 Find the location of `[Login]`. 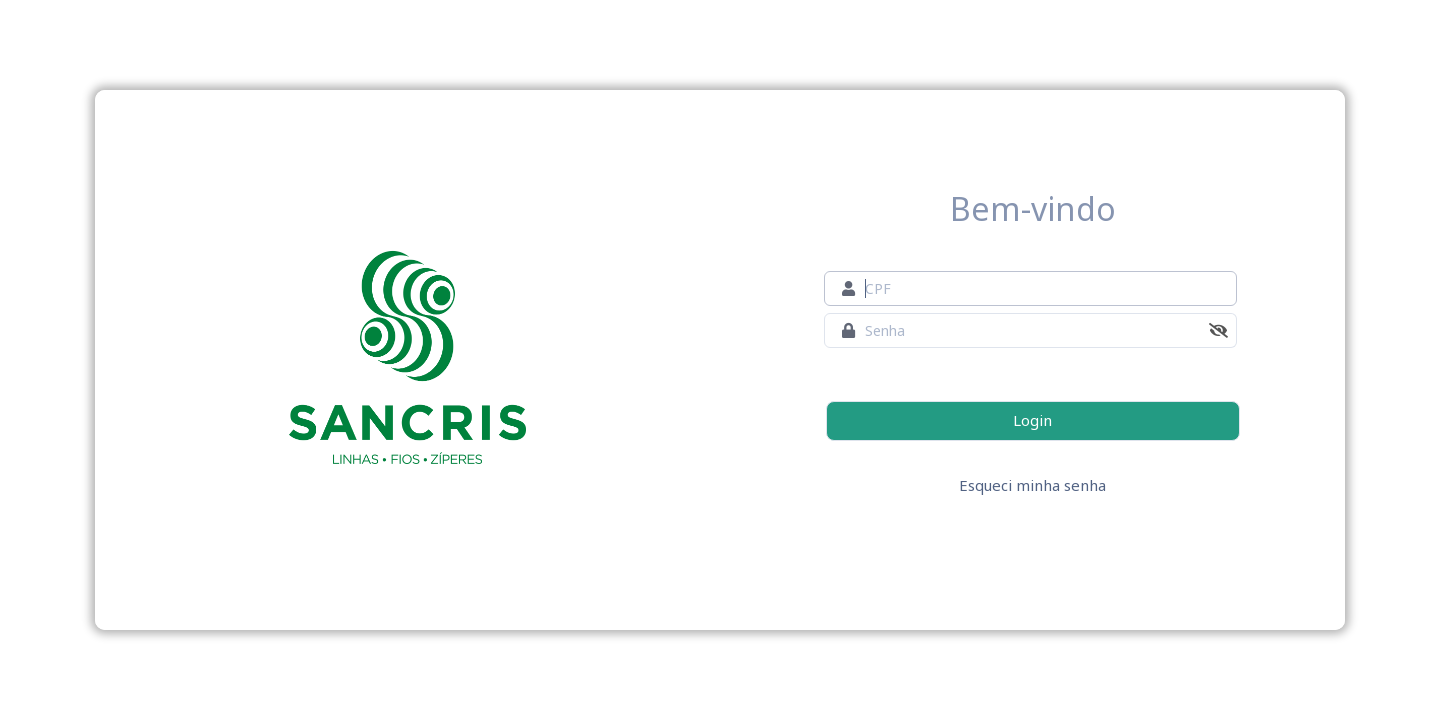

[Login] is located at coordinates (1033, 421).